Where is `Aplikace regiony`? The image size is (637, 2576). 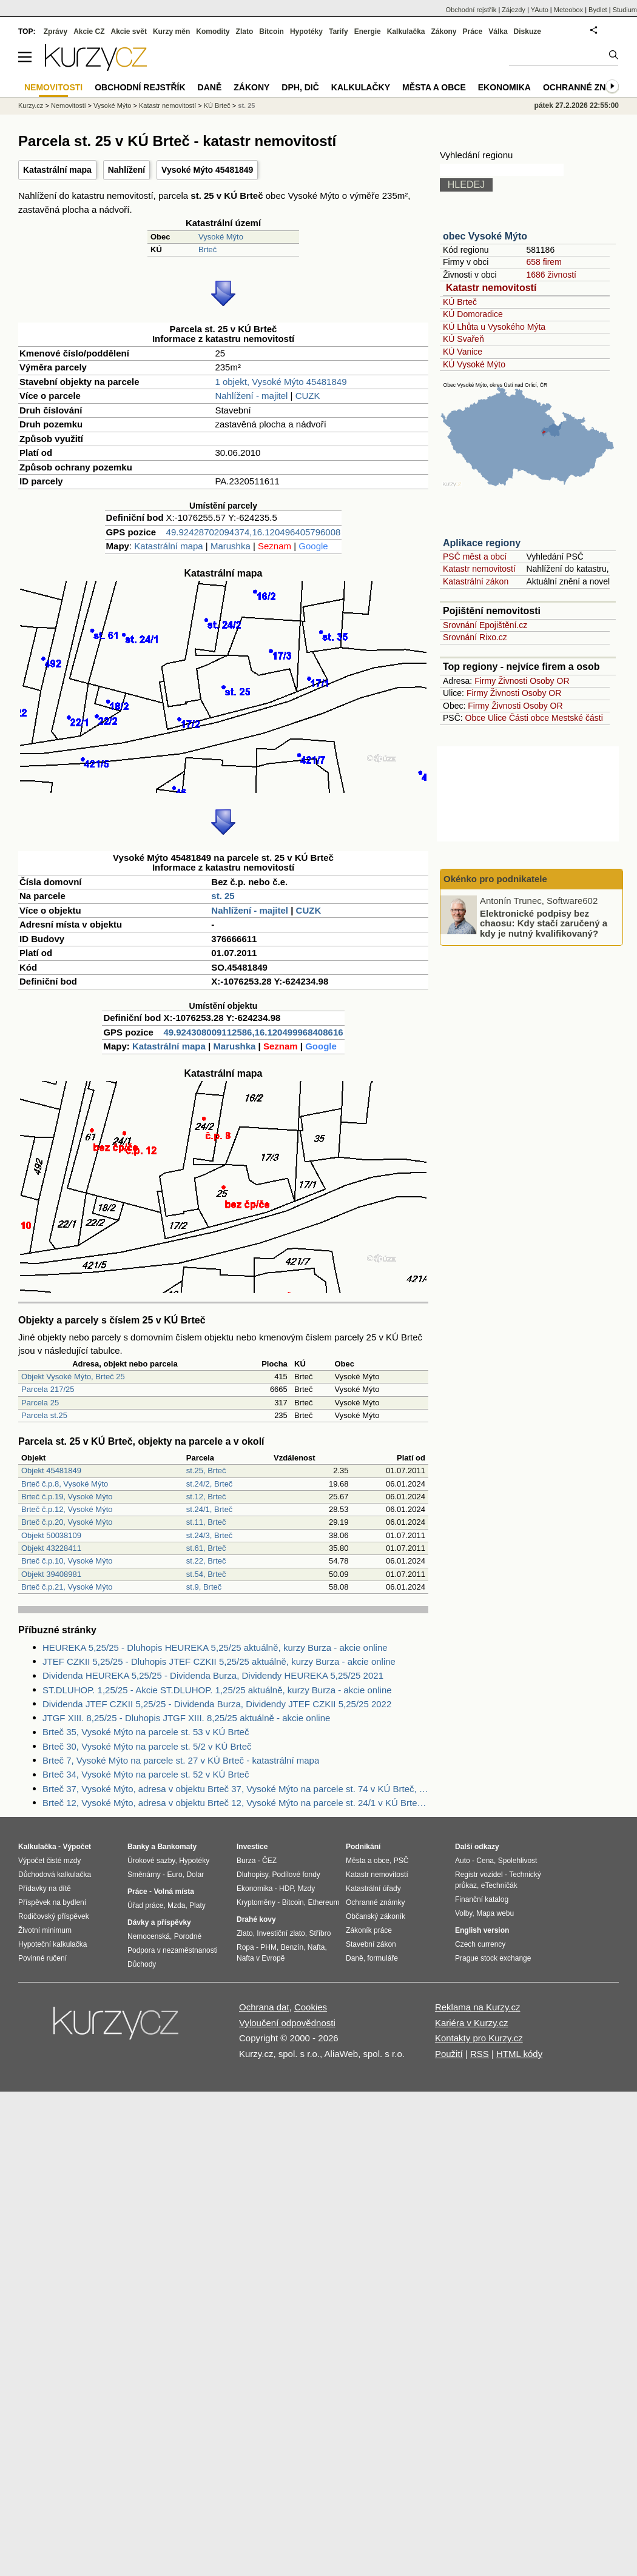
Aplikace regiony is located at coordinates (482, 543).